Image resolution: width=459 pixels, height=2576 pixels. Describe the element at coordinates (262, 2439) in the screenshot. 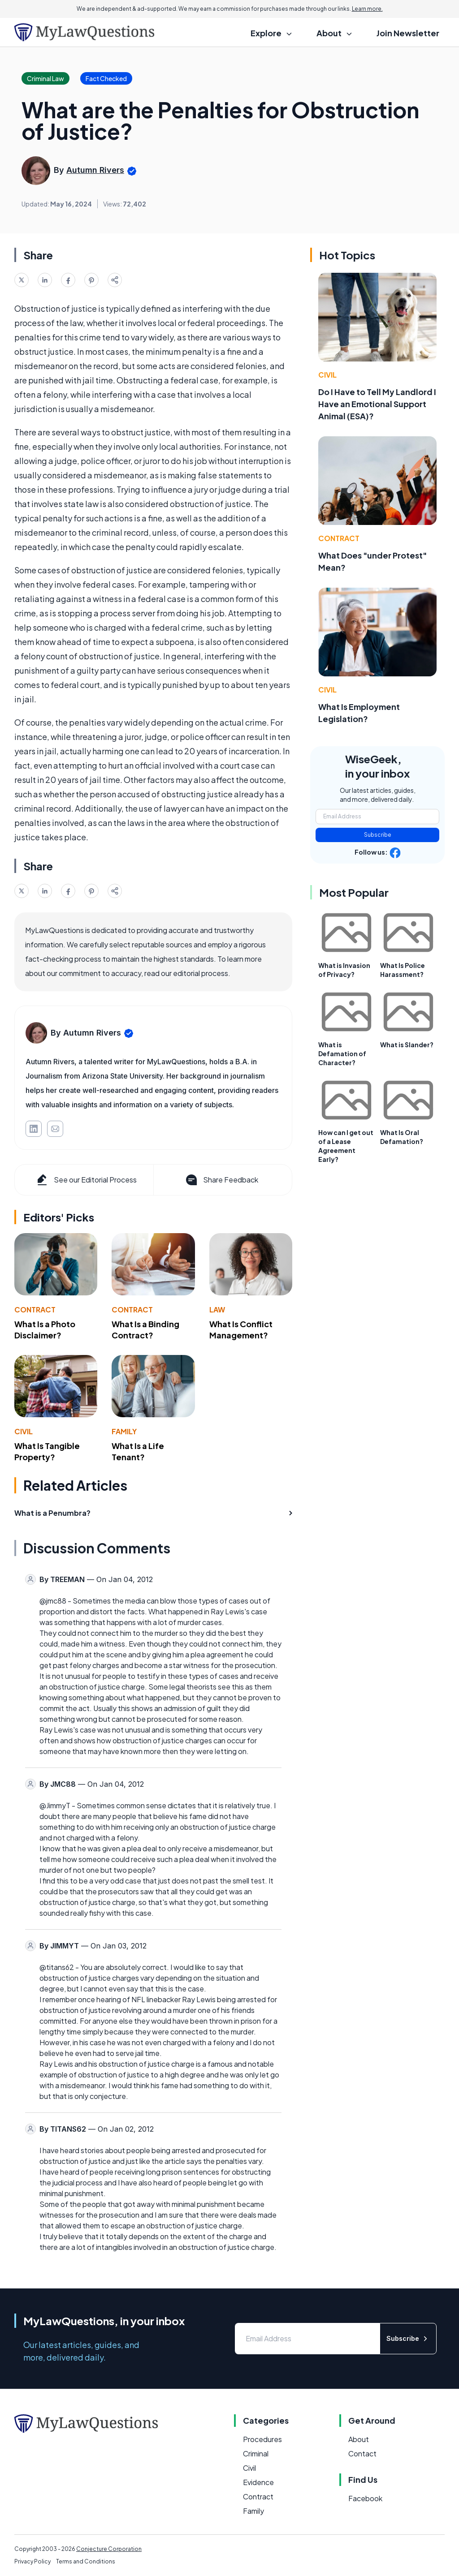

I see `Procedures` at that location.